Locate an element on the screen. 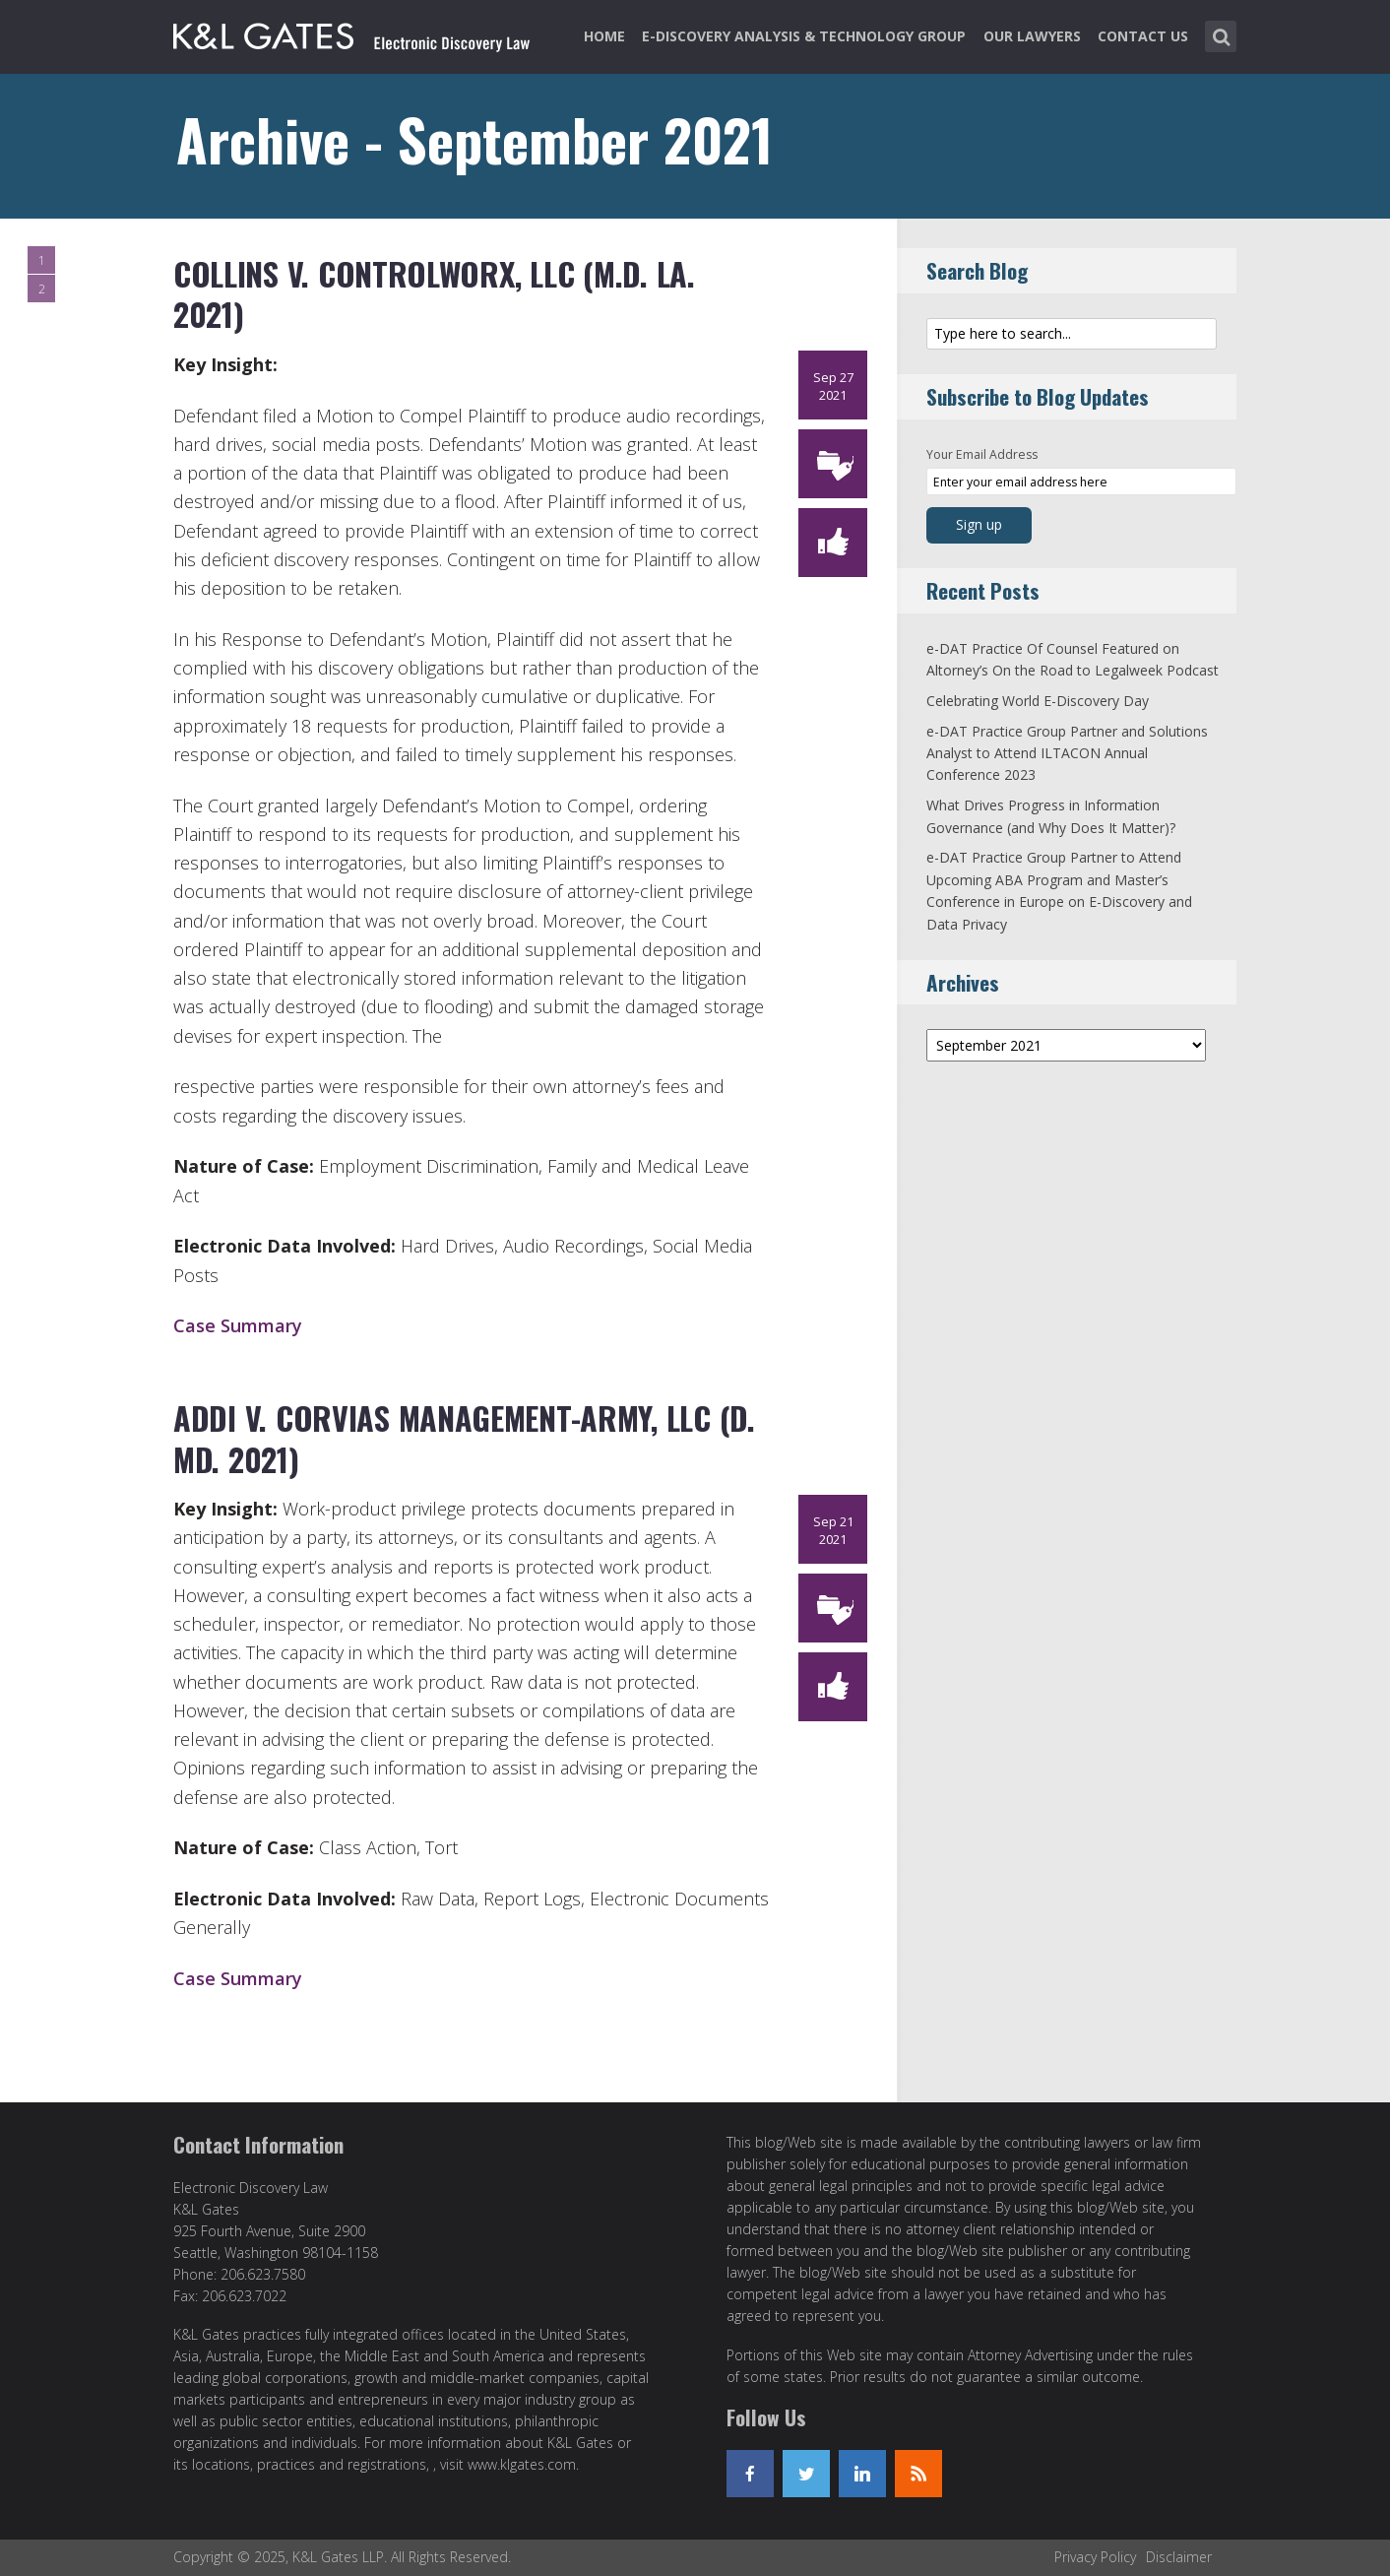 The height and width of the screenshot is (2576, 1390). Home is located at coordinates (604, 36).